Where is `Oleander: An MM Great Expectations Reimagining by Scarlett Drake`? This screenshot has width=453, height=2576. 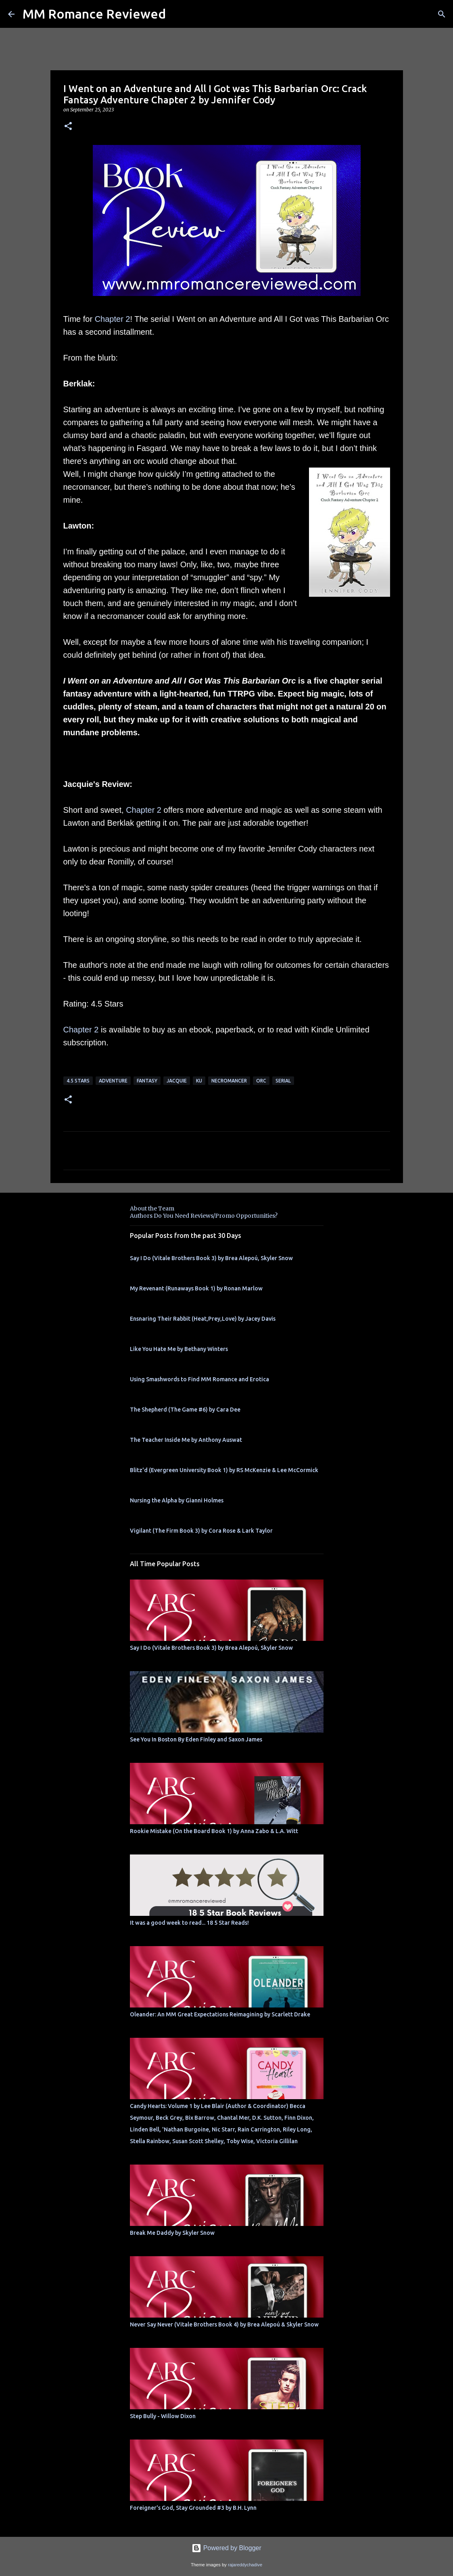
Oleander: An MM Great Expectations Reimagining by Scarlett Drake is located at coordinates (220, 2014).